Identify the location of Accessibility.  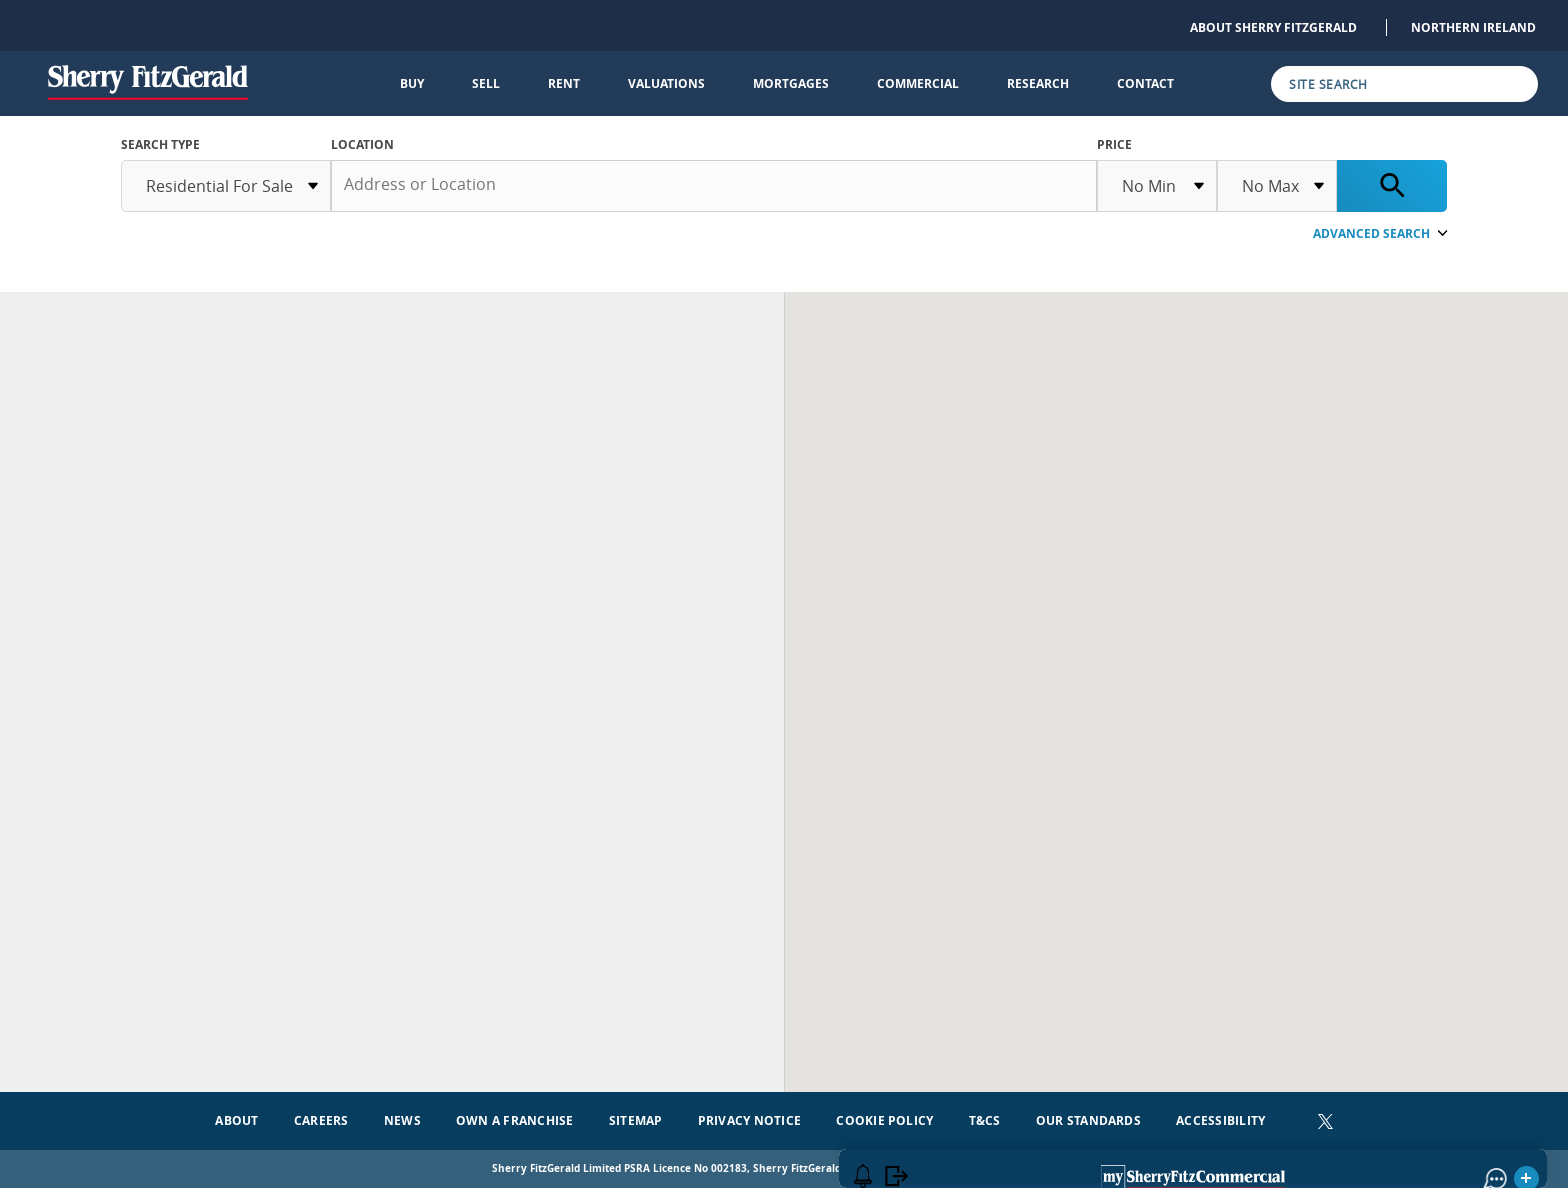
(1220, 1120).